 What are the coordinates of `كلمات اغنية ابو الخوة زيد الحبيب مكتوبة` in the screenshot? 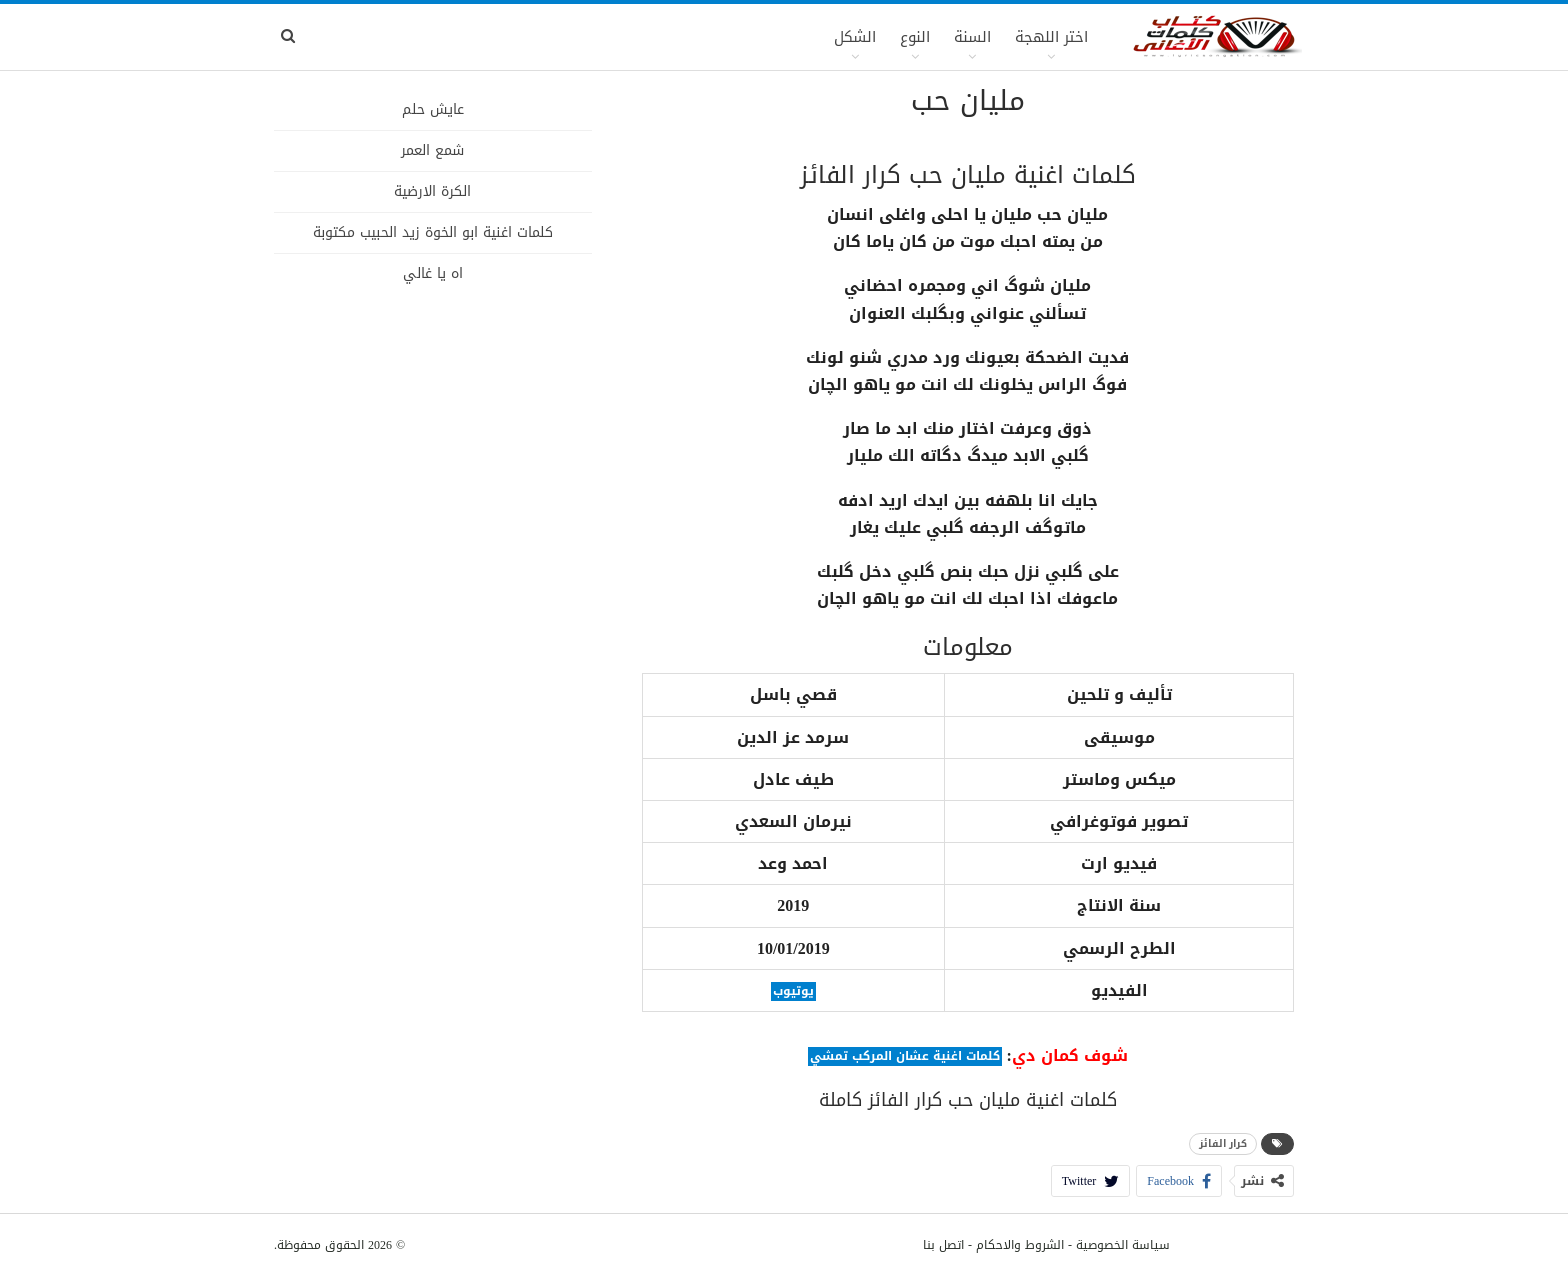 It's located at (433, 232).